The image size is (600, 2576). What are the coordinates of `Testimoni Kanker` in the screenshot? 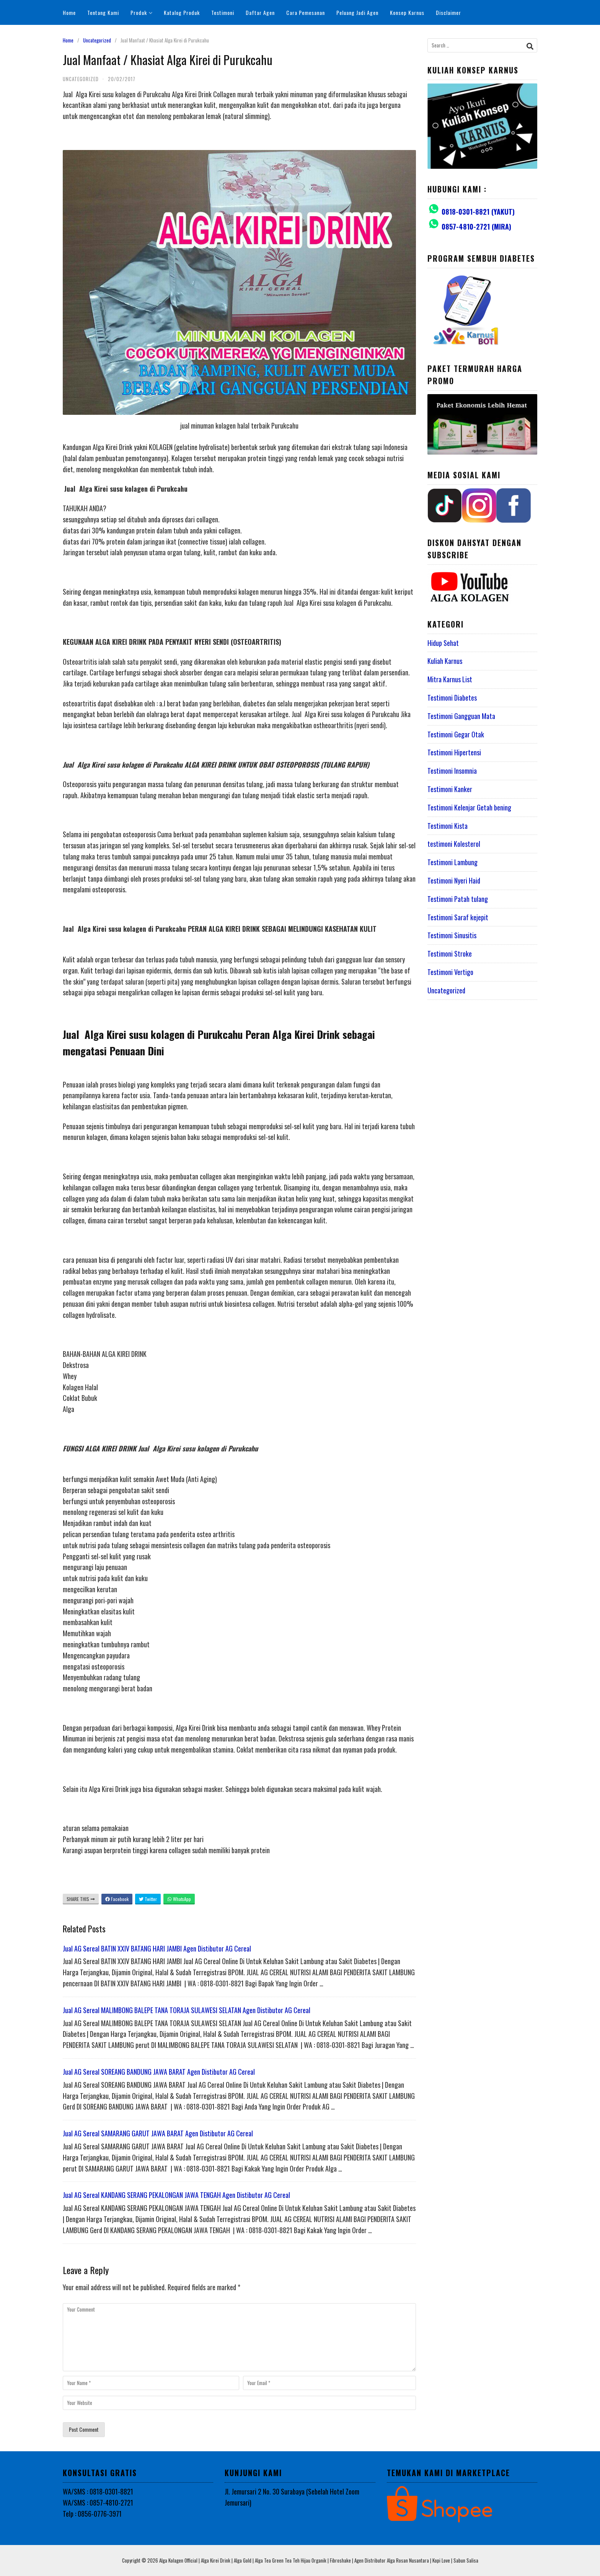 It's located at (449, 789).